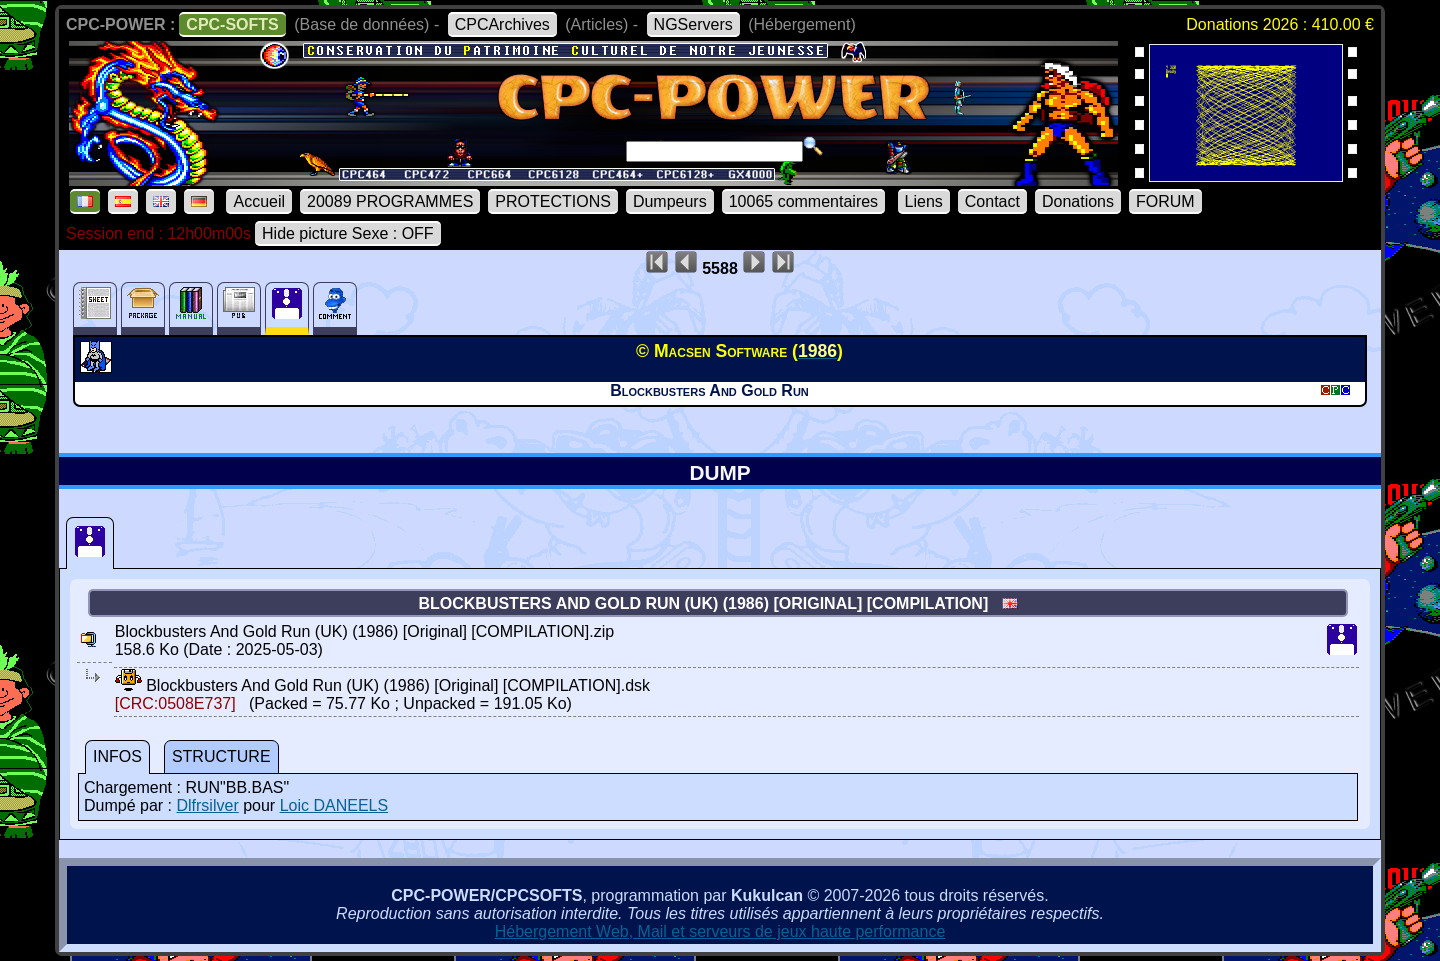 This screenshot has width=1440, height=961. What do you see at coordinates (693, 24) in the screenshot?
I see `NGServers` at bounding box center [693, 24].